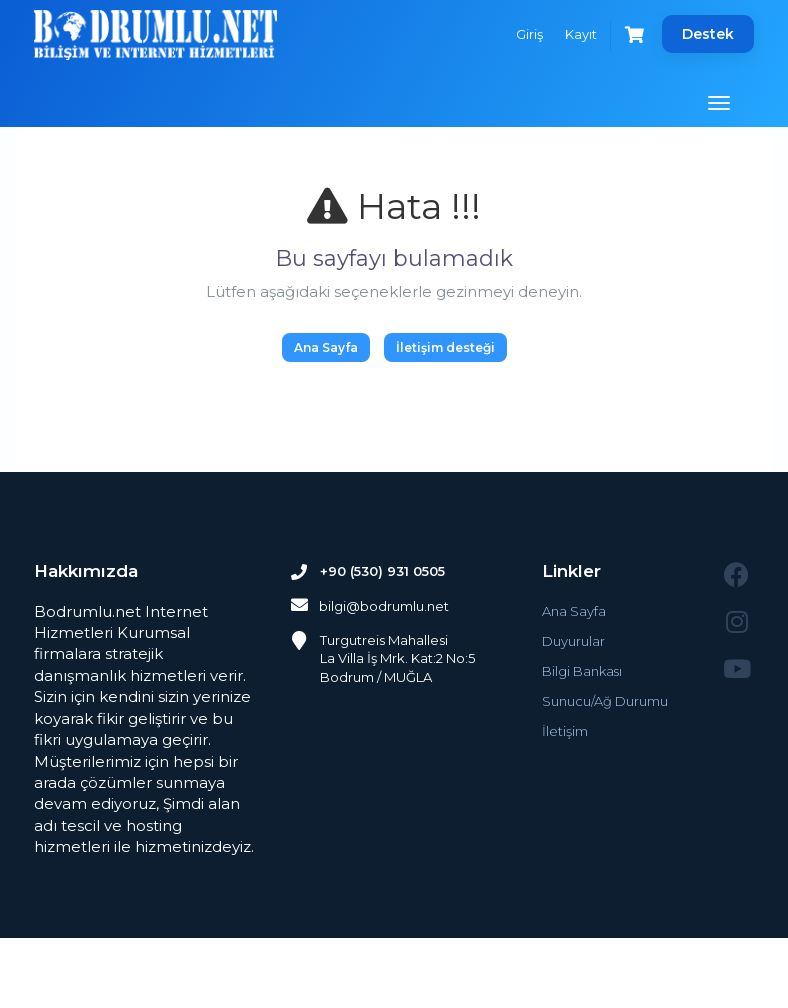 This screenshot has height=1008, width=788. What do you see at coordinates (565, 731) in the screenshot?
I see `İletişim` at bounding box center [565, 731].